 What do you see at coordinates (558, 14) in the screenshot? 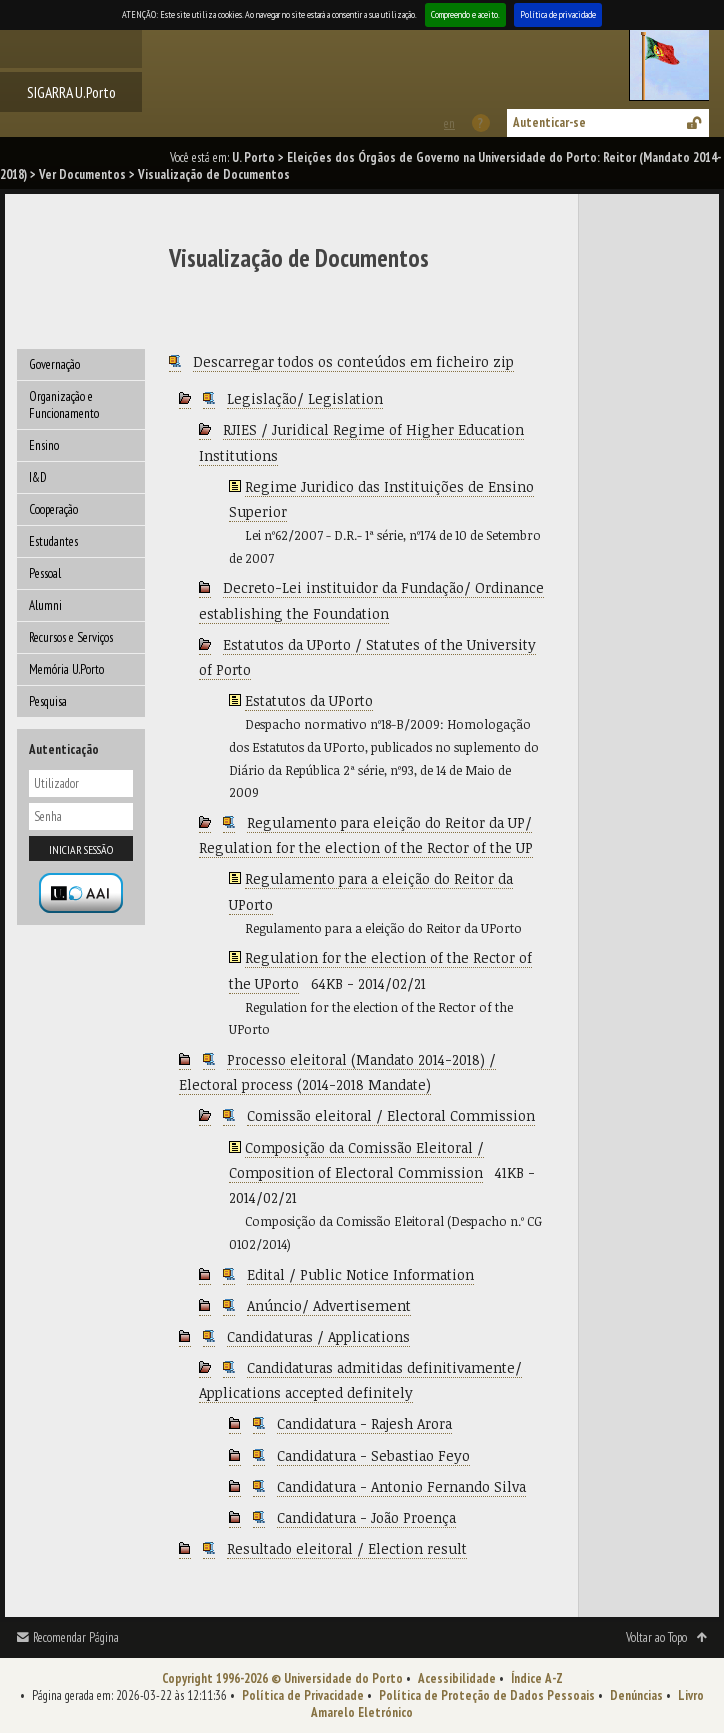
I see `Política de privacidade` at bounding box center [558, 14].